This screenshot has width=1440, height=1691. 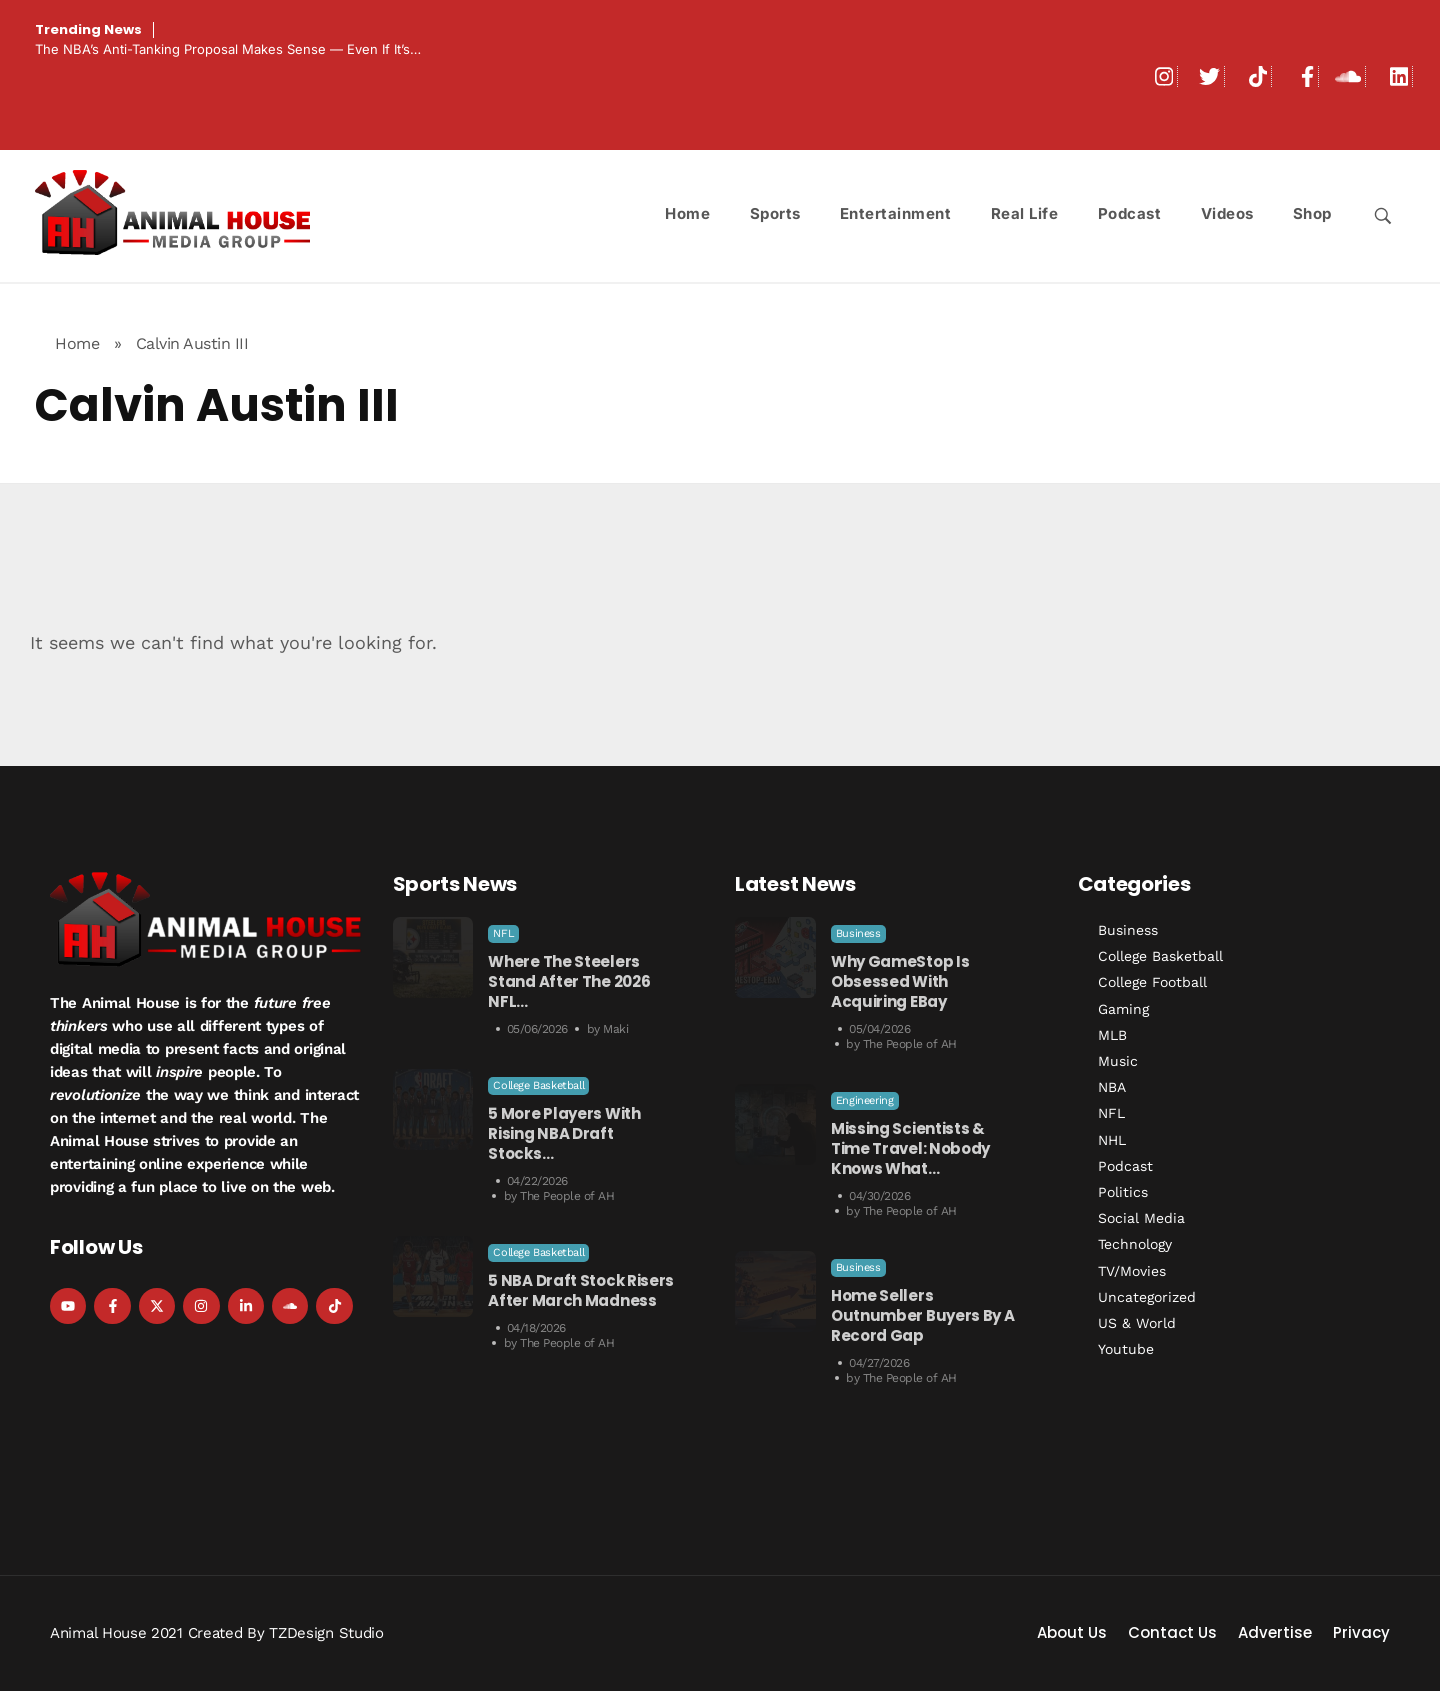 I want to click on Engineering, so click(x=865, y=1100).